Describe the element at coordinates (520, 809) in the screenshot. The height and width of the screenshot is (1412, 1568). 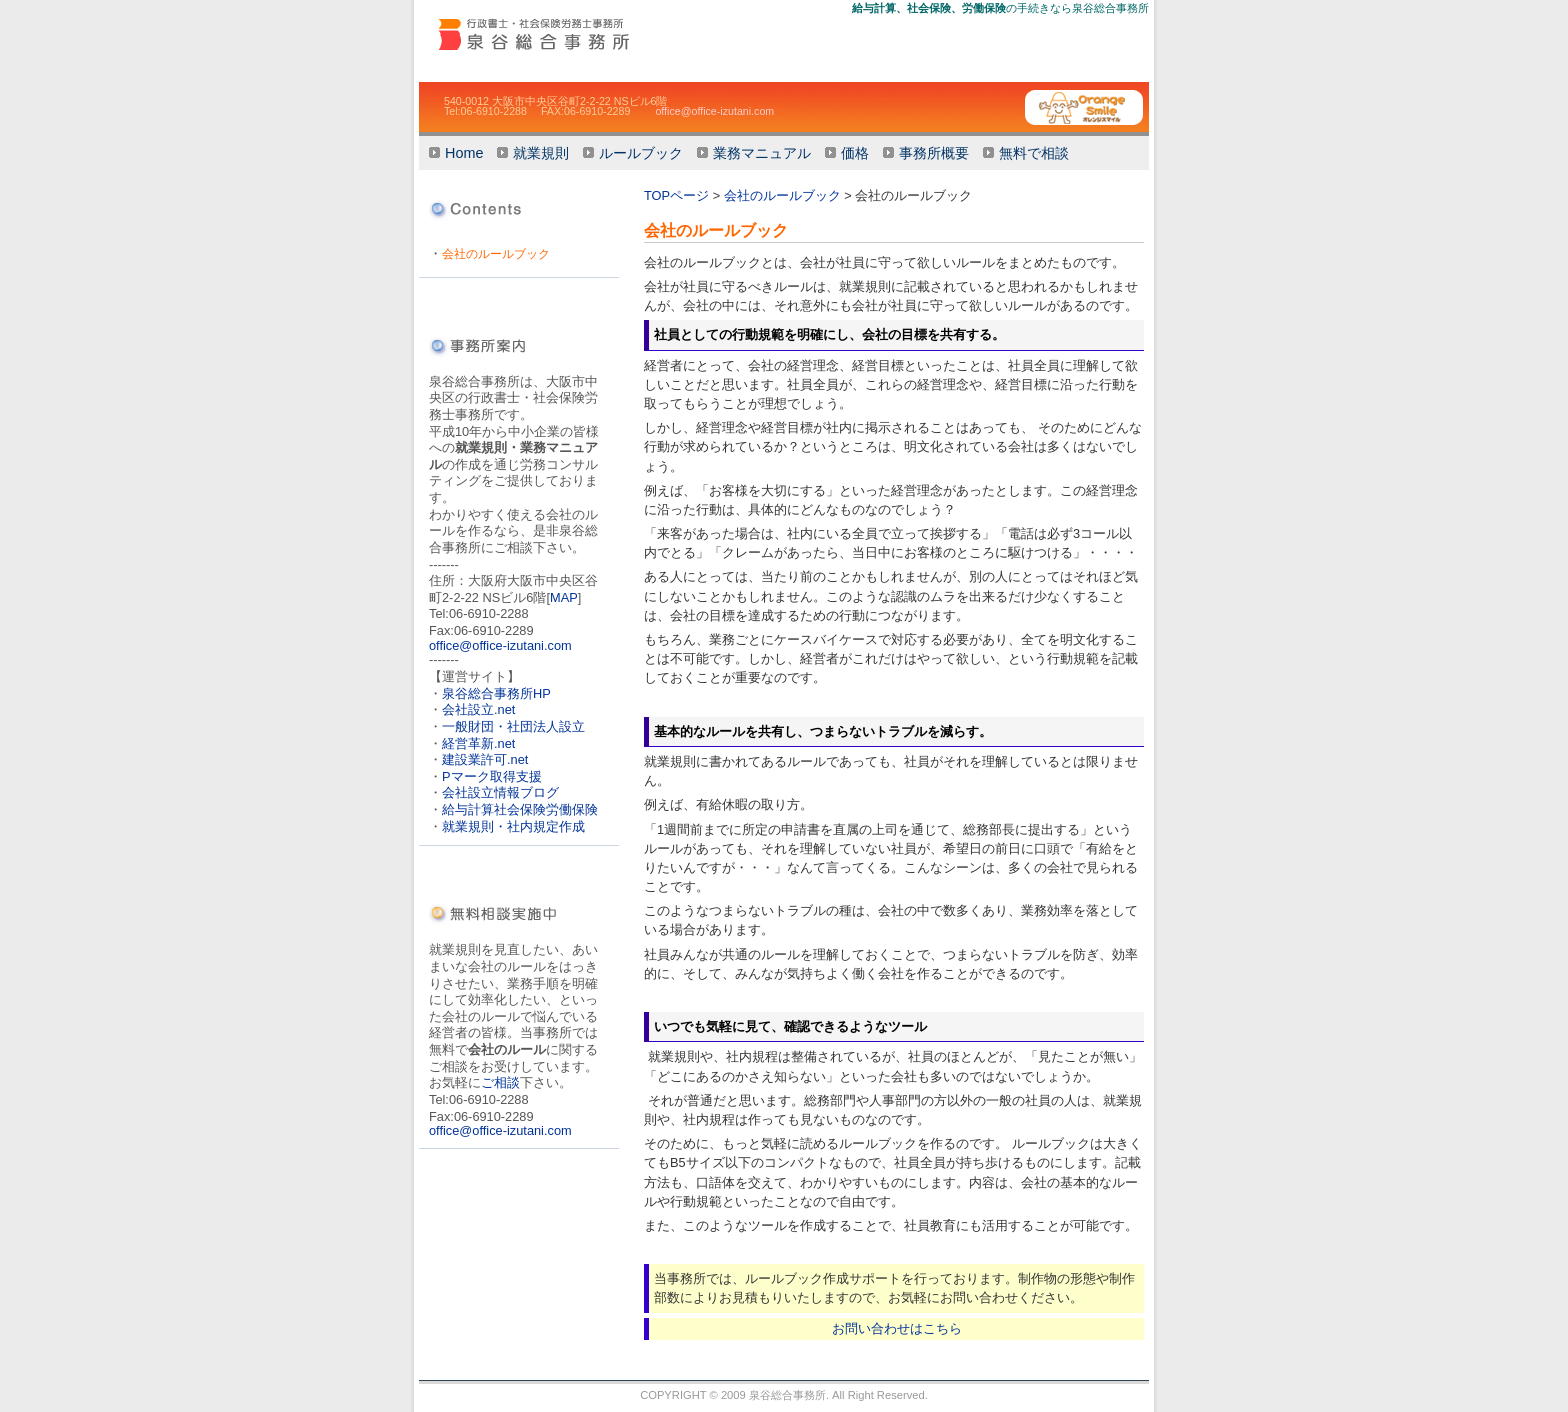
I see `給与計算社会保険労働保険` at that location.